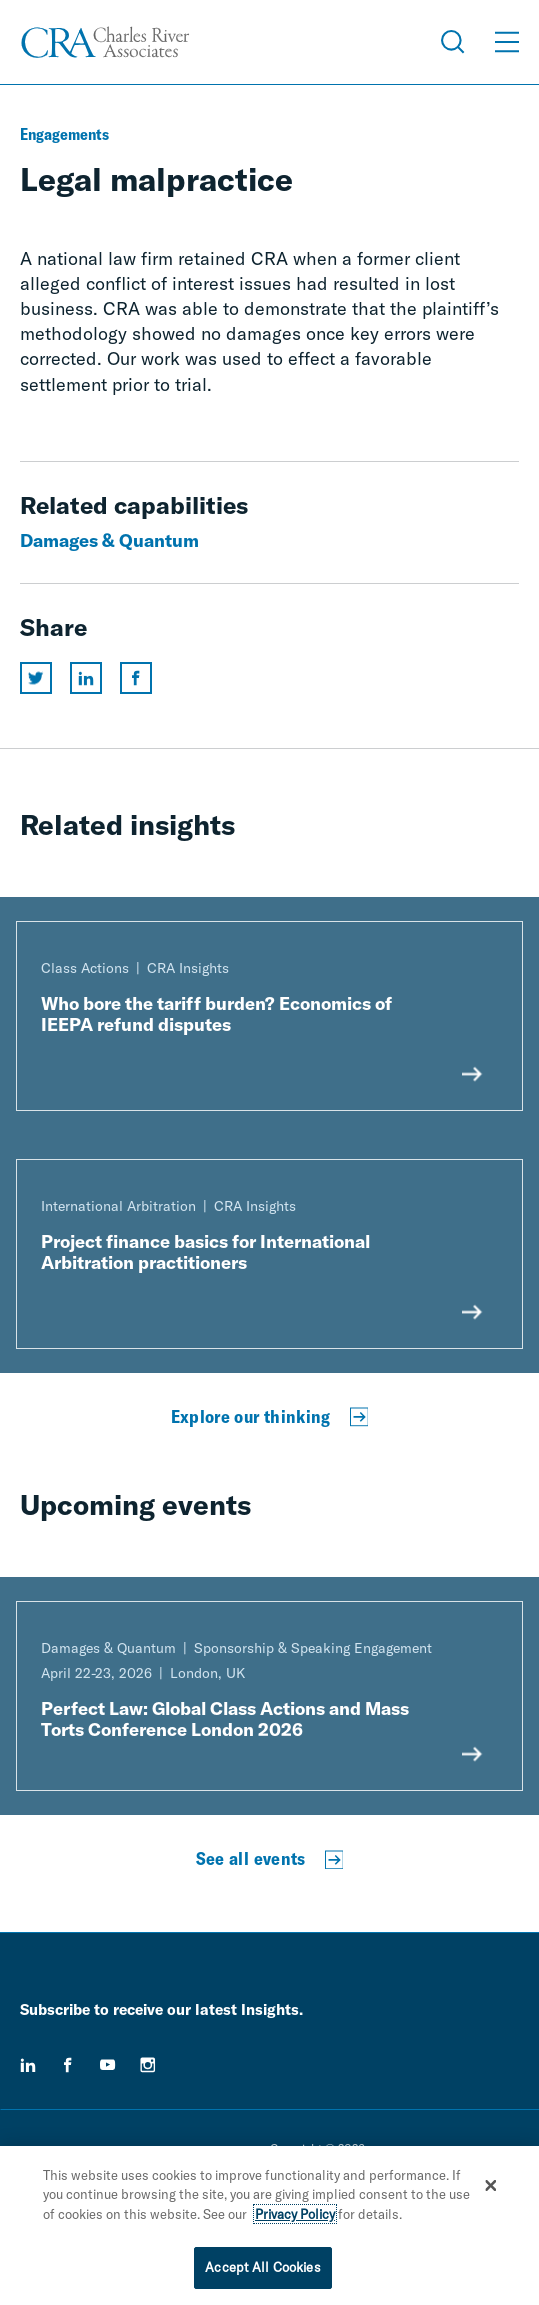  What do you see at coordinates (36, 678) in the screenshot?
I see `[Share this page on twitter]` at bounding box center [36, 678].